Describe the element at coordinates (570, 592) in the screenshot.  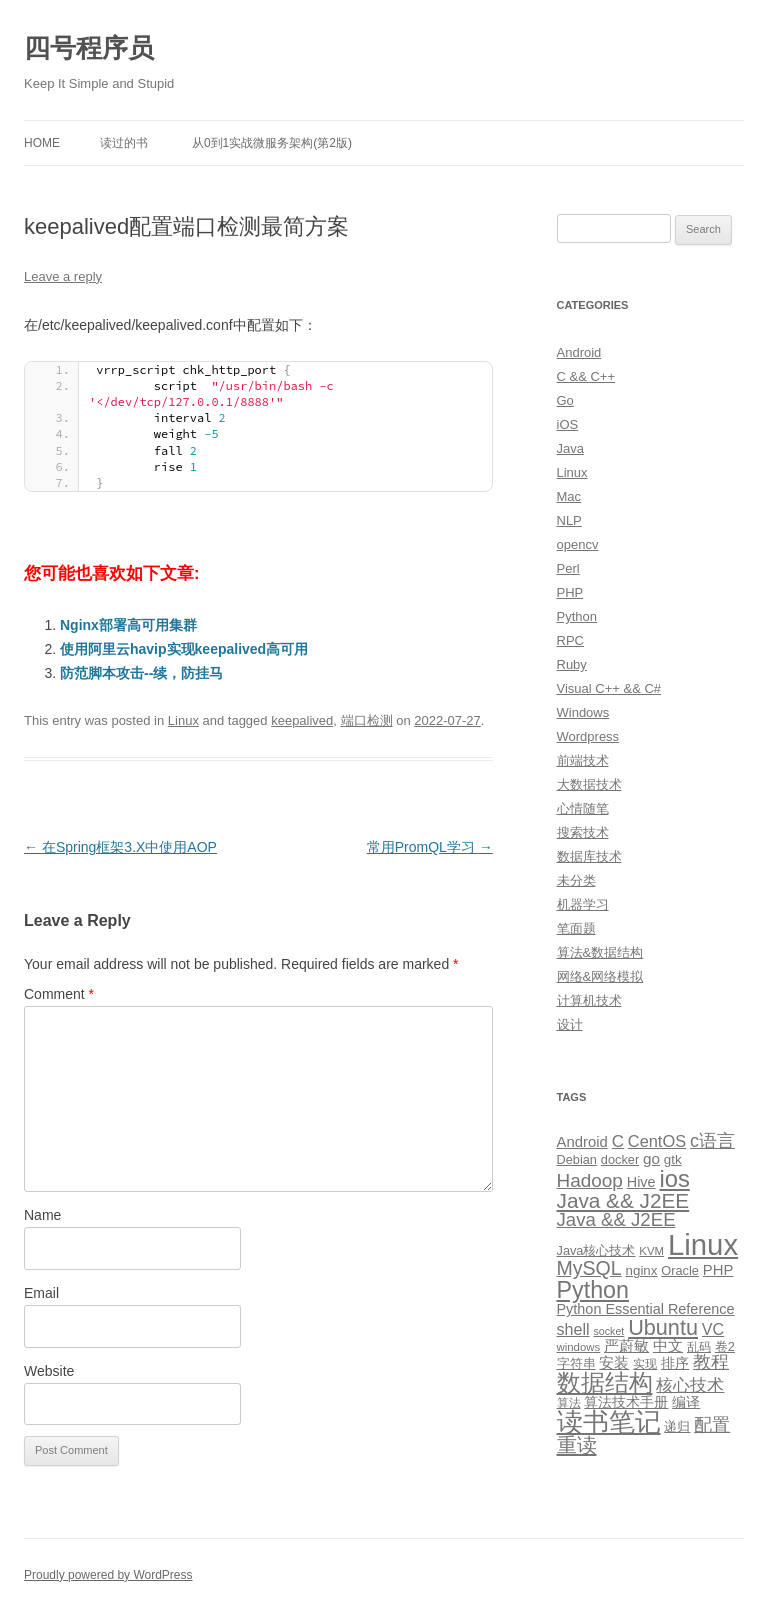
I see `PHP` at that location.